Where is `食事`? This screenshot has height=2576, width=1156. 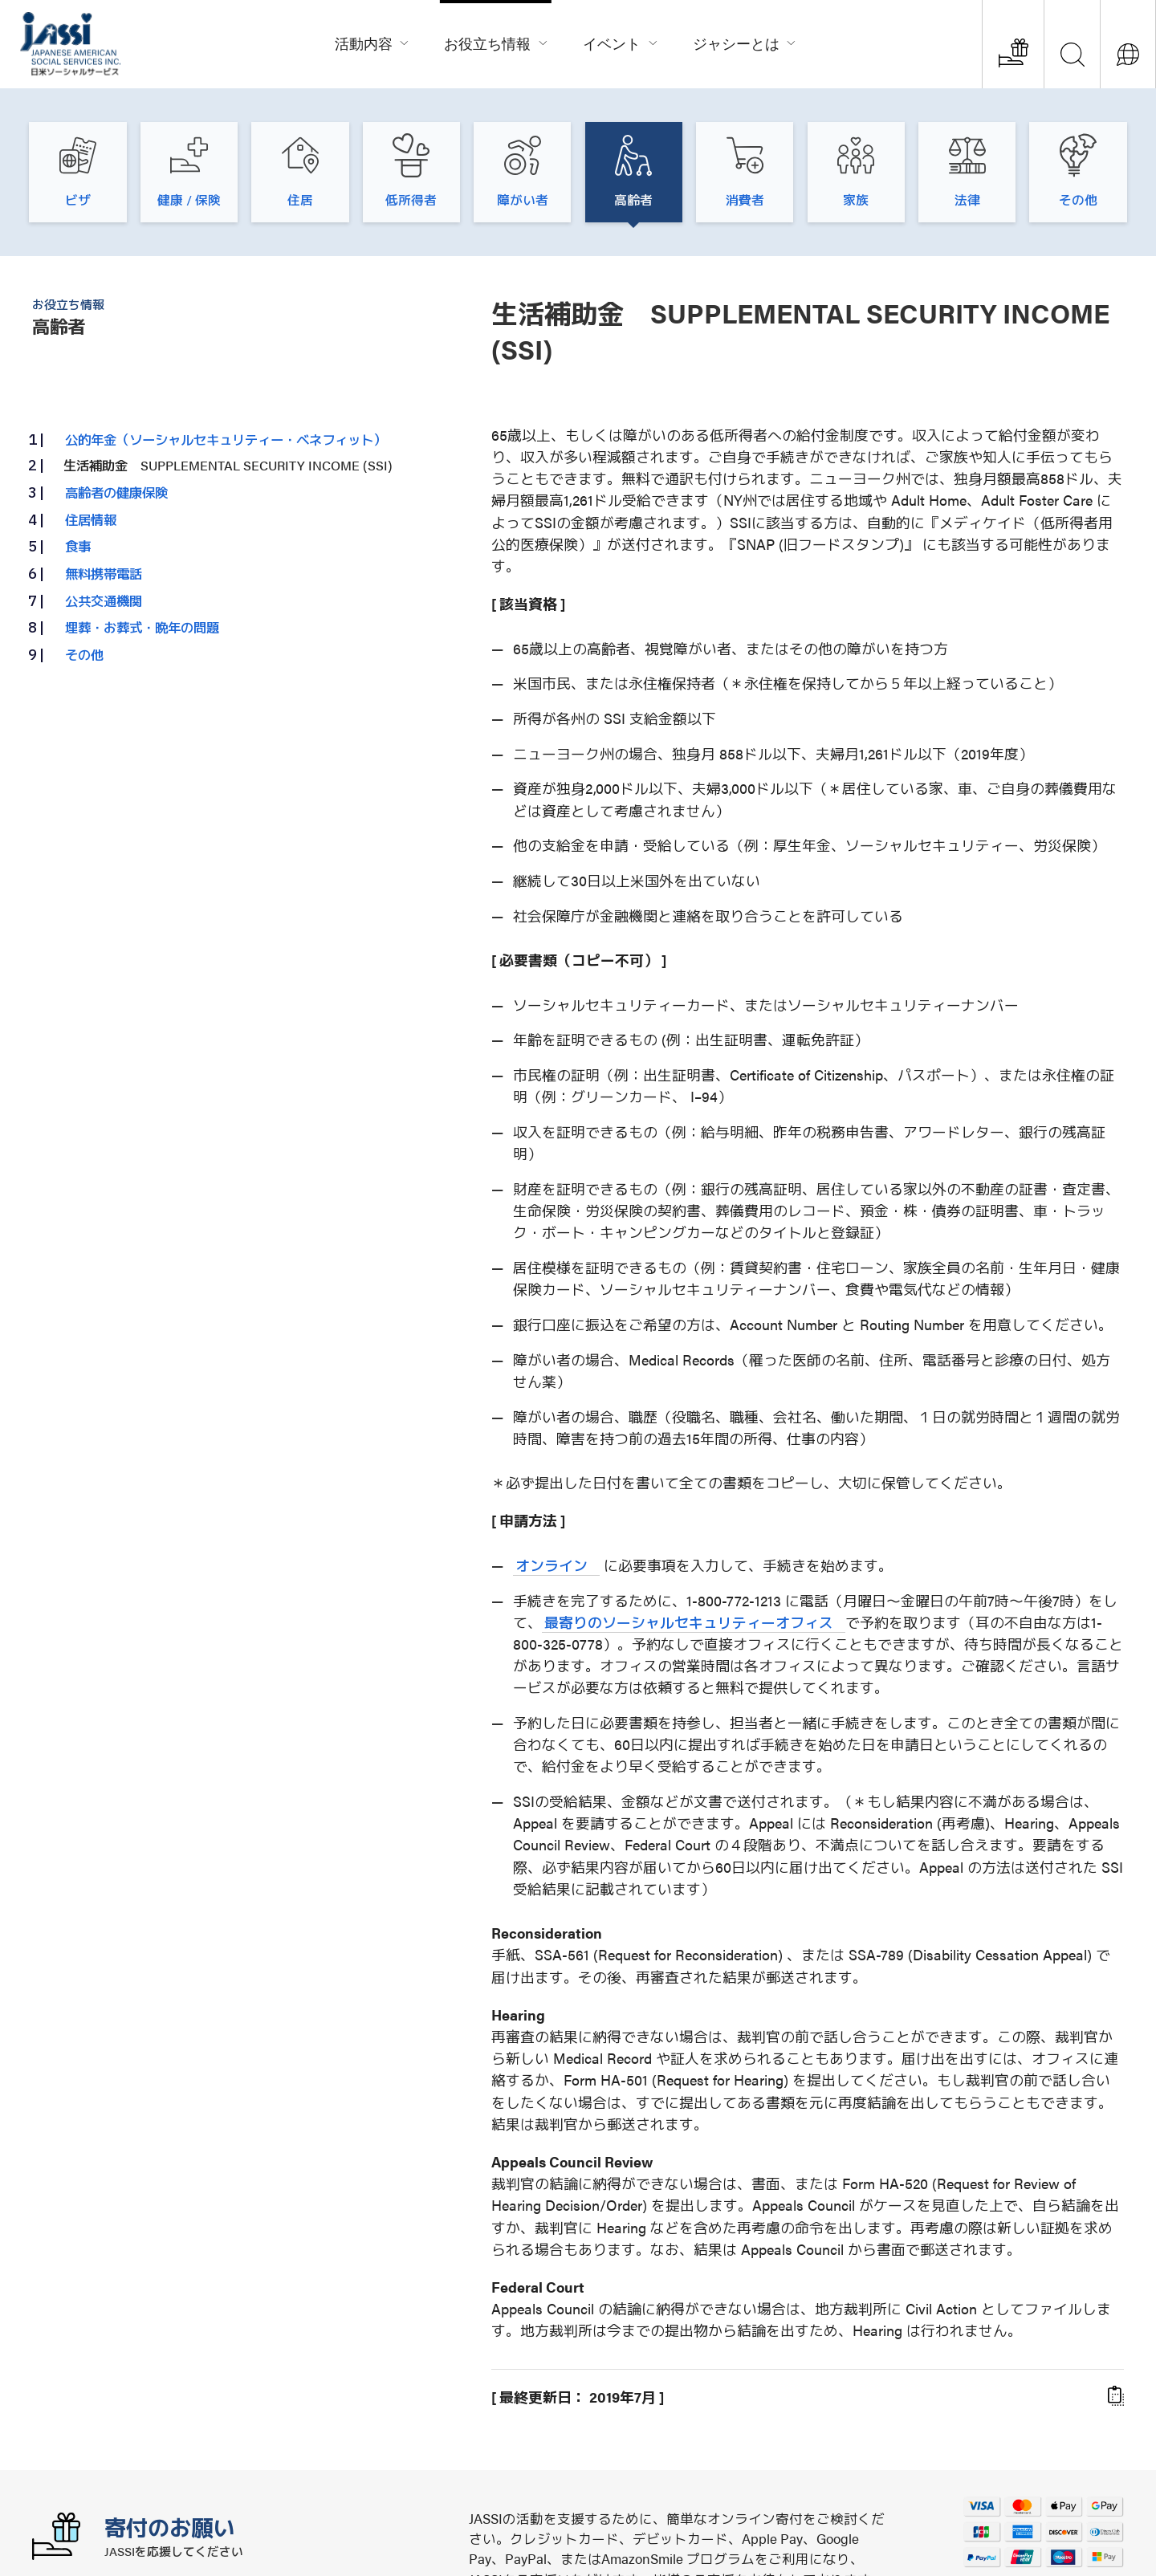 食事 is located at coordinates (78, 545).